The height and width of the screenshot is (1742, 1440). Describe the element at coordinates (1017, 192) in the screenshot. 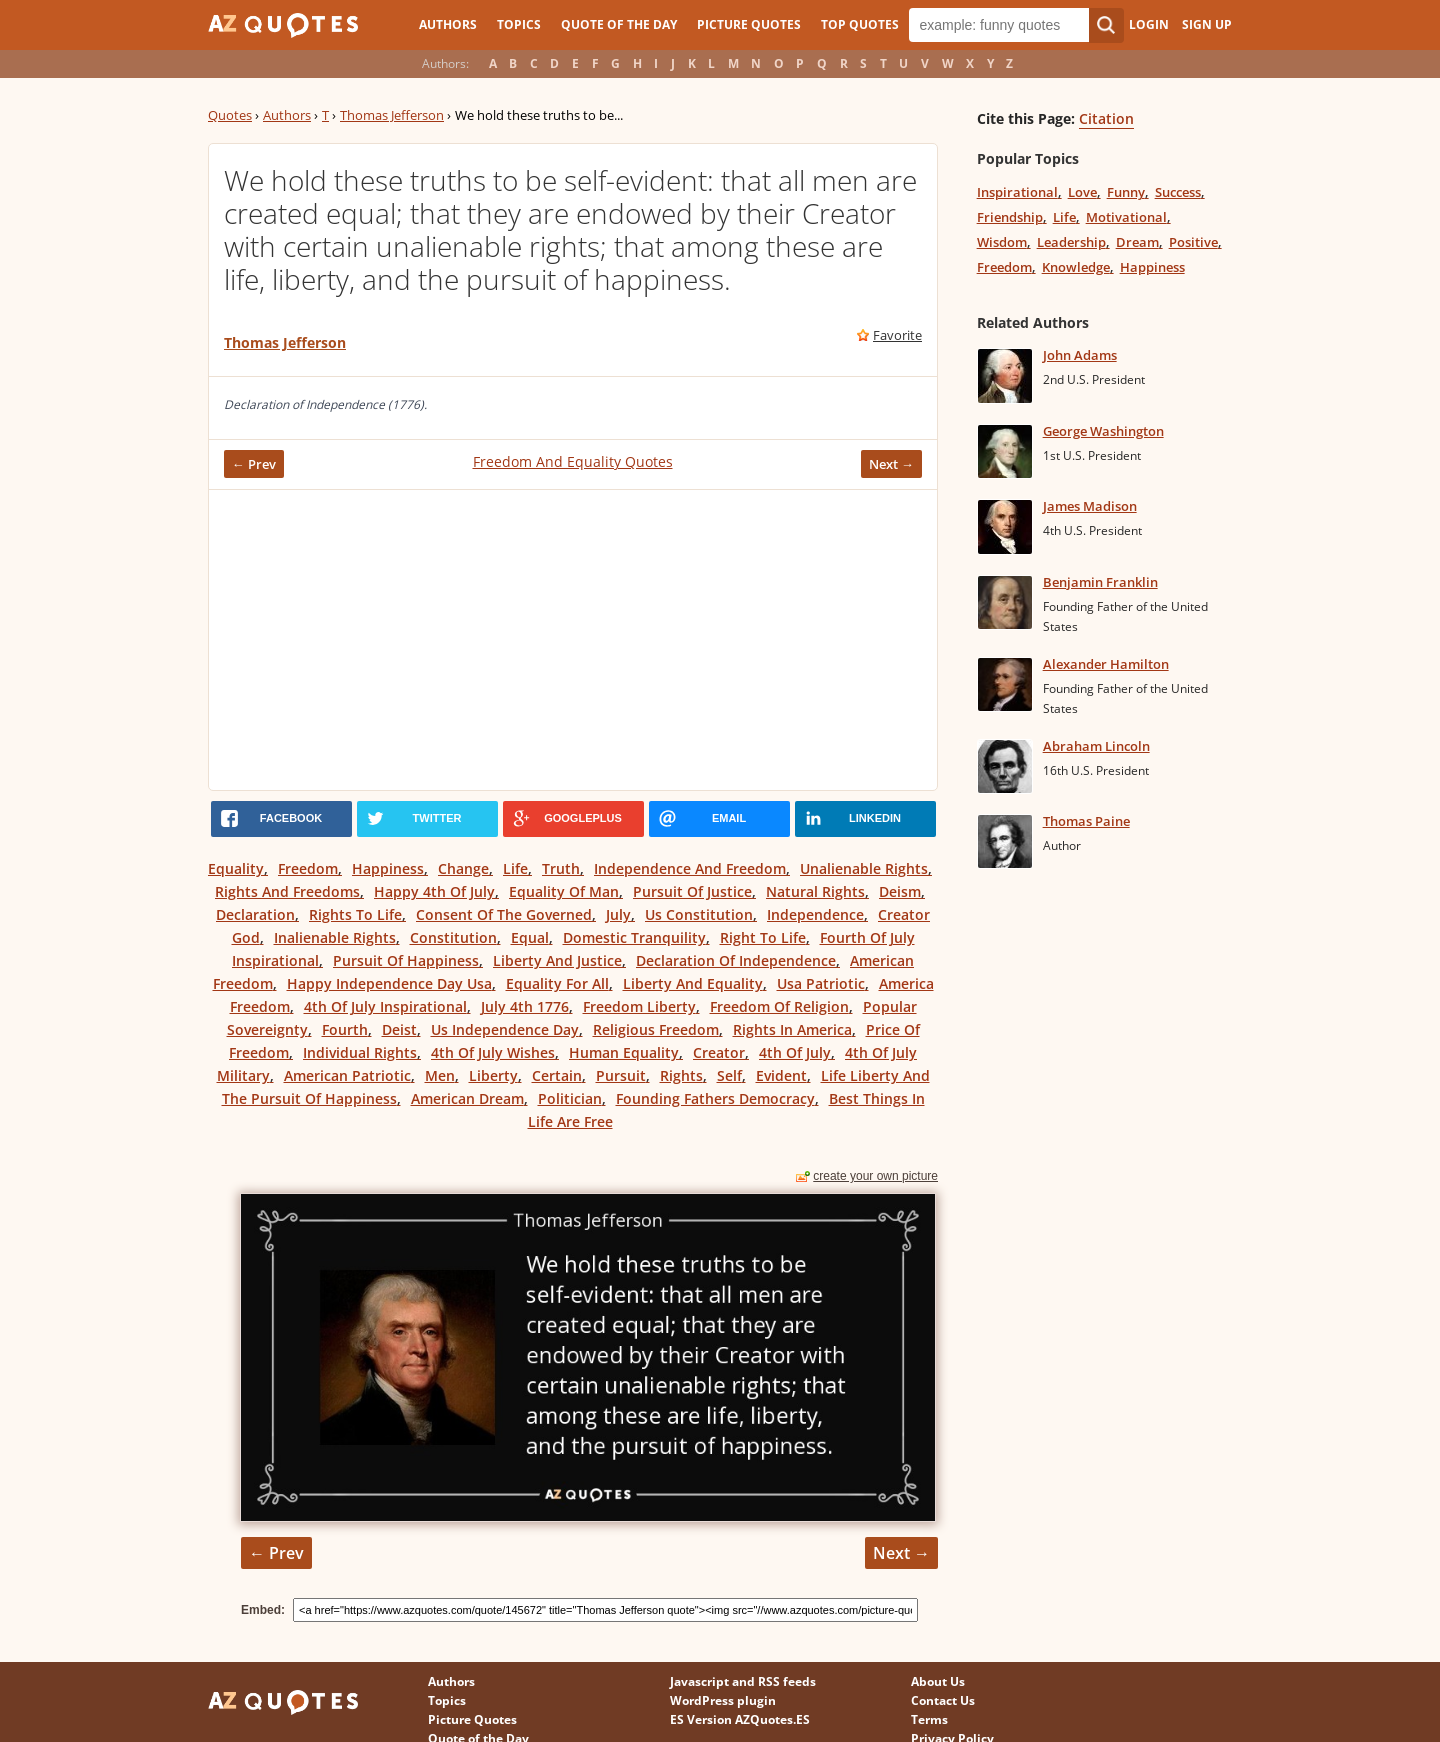

I see `Inspirational` at that location.